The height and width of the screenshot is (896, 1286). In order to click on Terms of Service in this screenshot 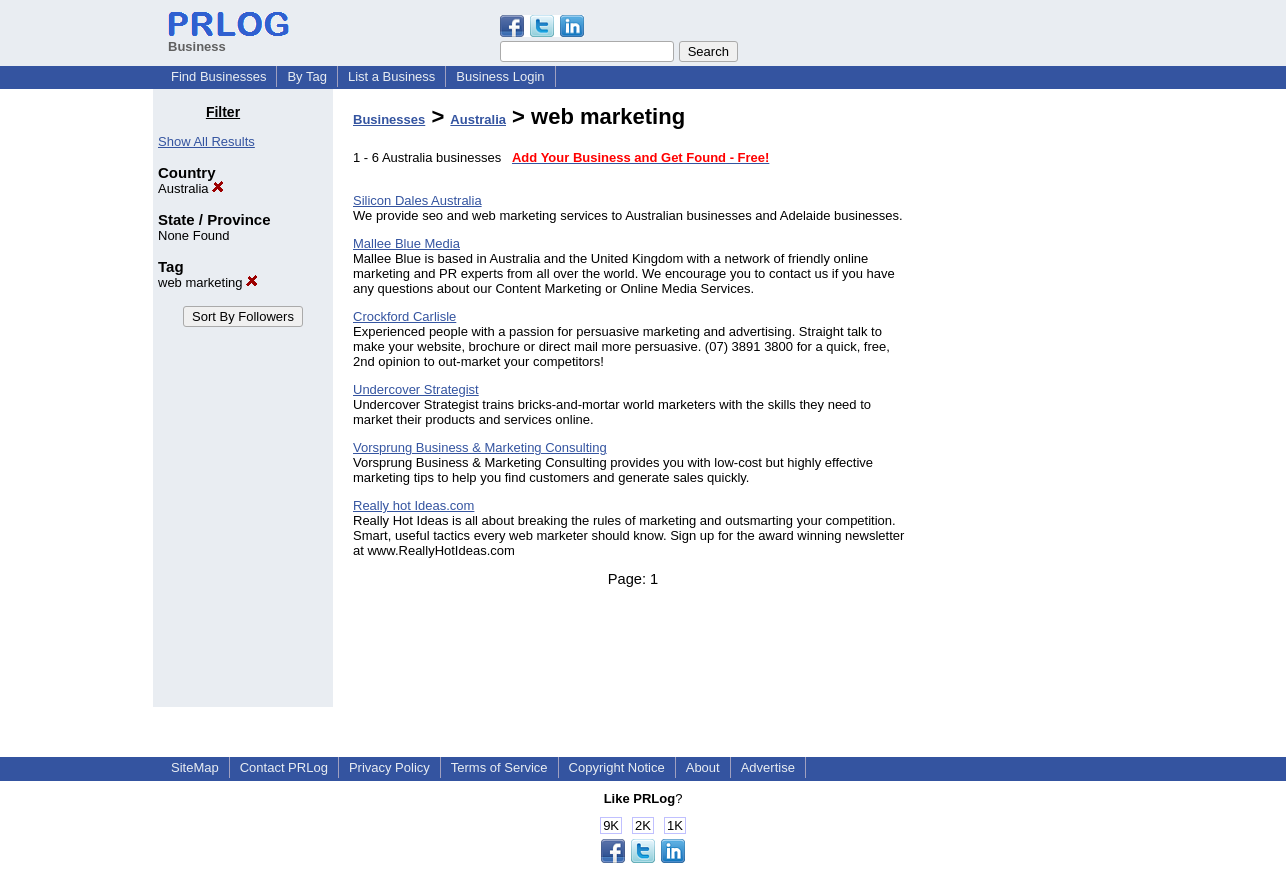, I will do `click(499, 767)`.